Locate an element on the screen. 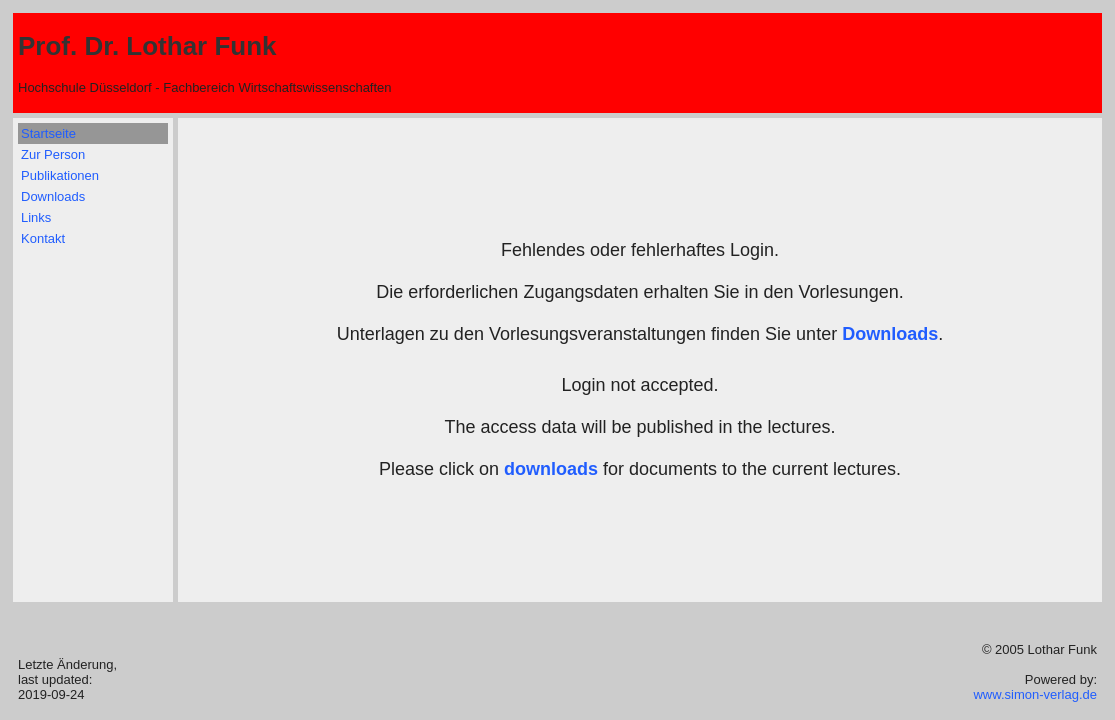 Image resolution: width=1115 pixels, height=720 pixels. Publikationen is located at coordinates (60, 175).